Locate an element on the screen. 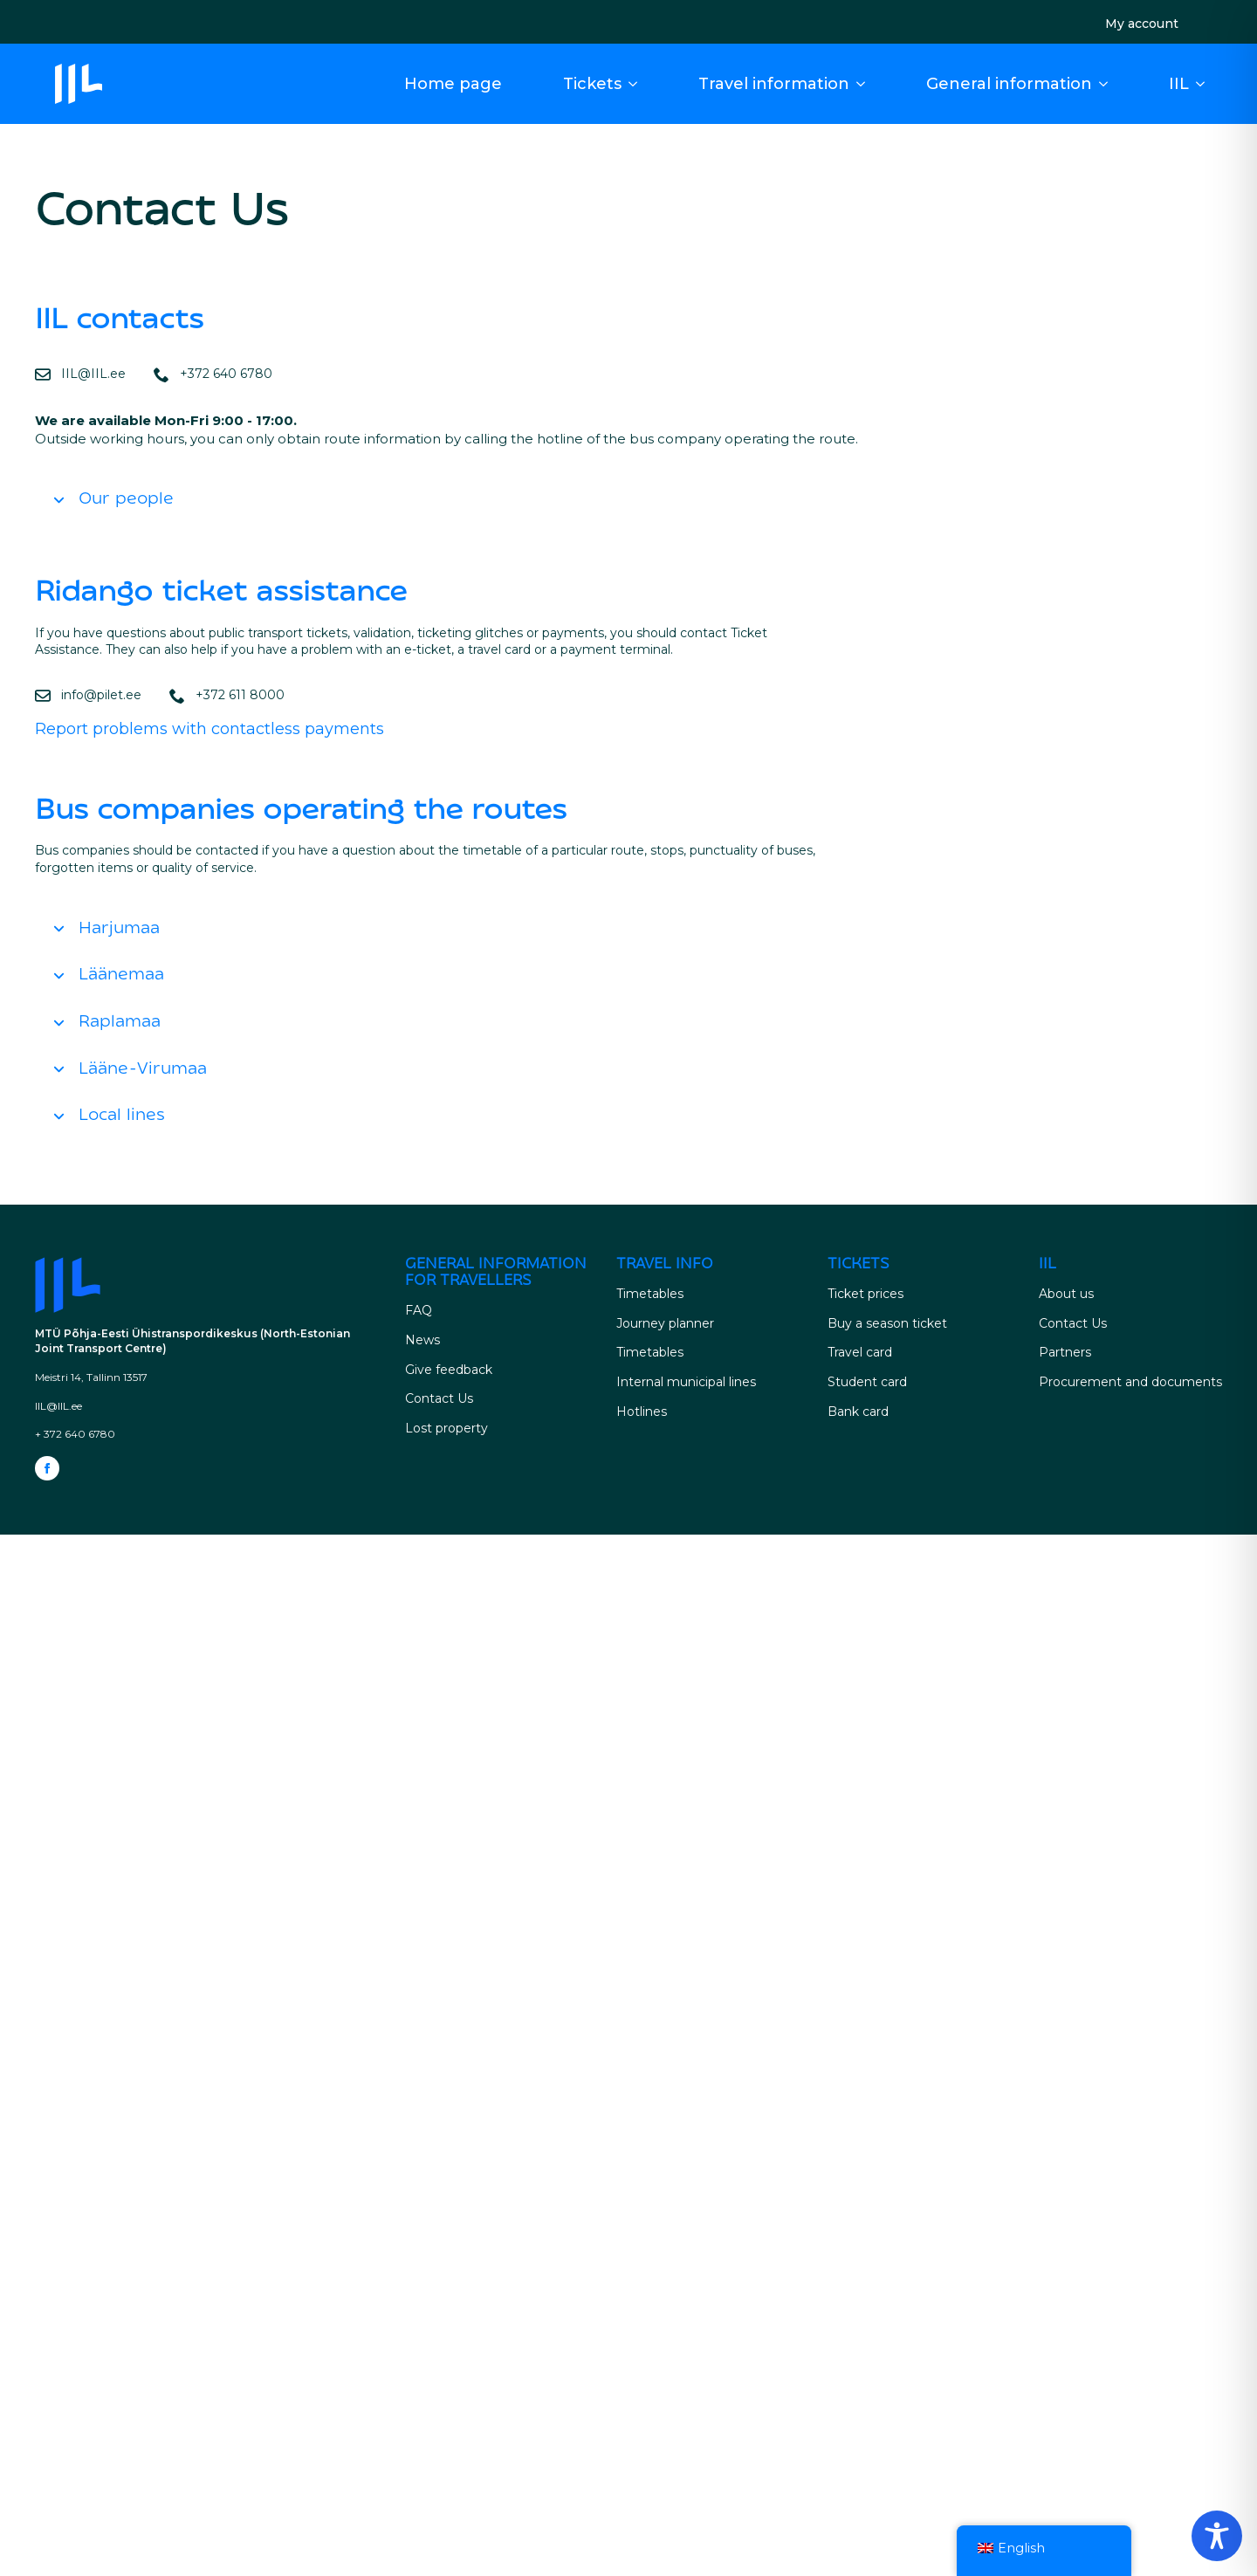 The height and width of the screenshot is (2576, 1257). Hotlines is located at coordinates (641, 1411).